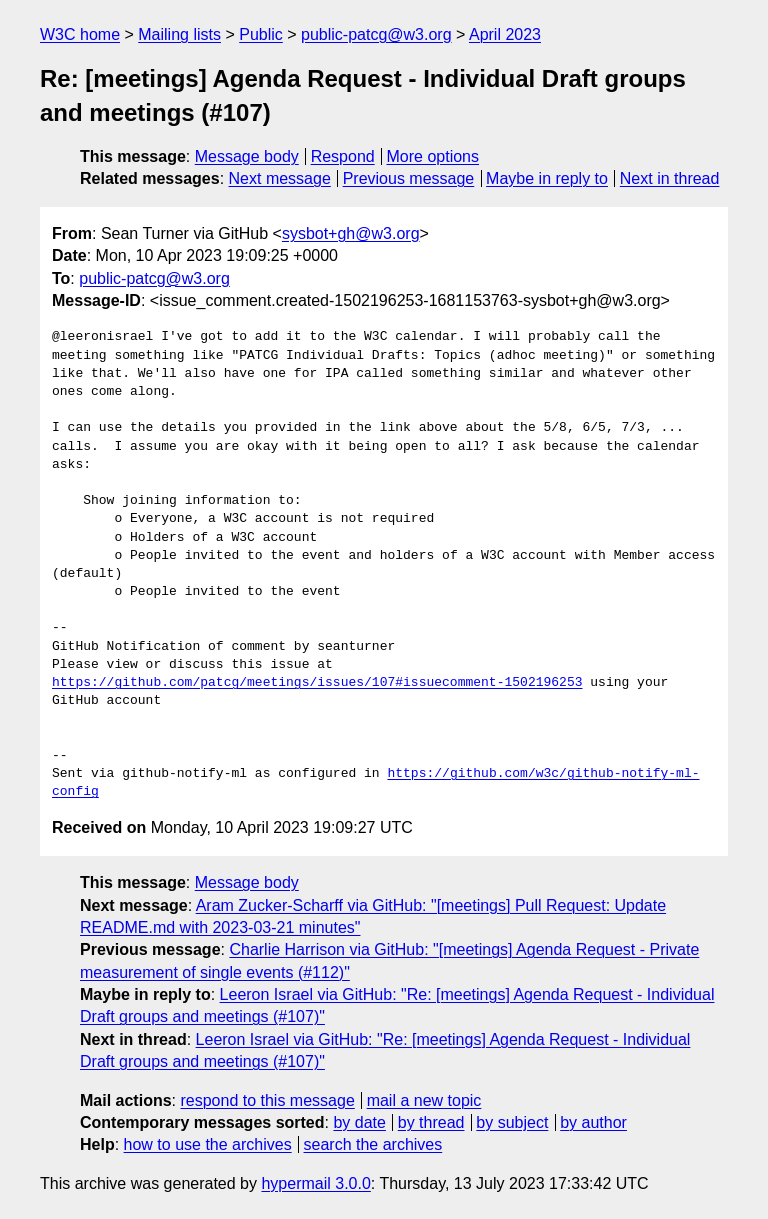 This screenshot has width=768, height=1219. I want to click on respond to this message, so click(267, 1100).